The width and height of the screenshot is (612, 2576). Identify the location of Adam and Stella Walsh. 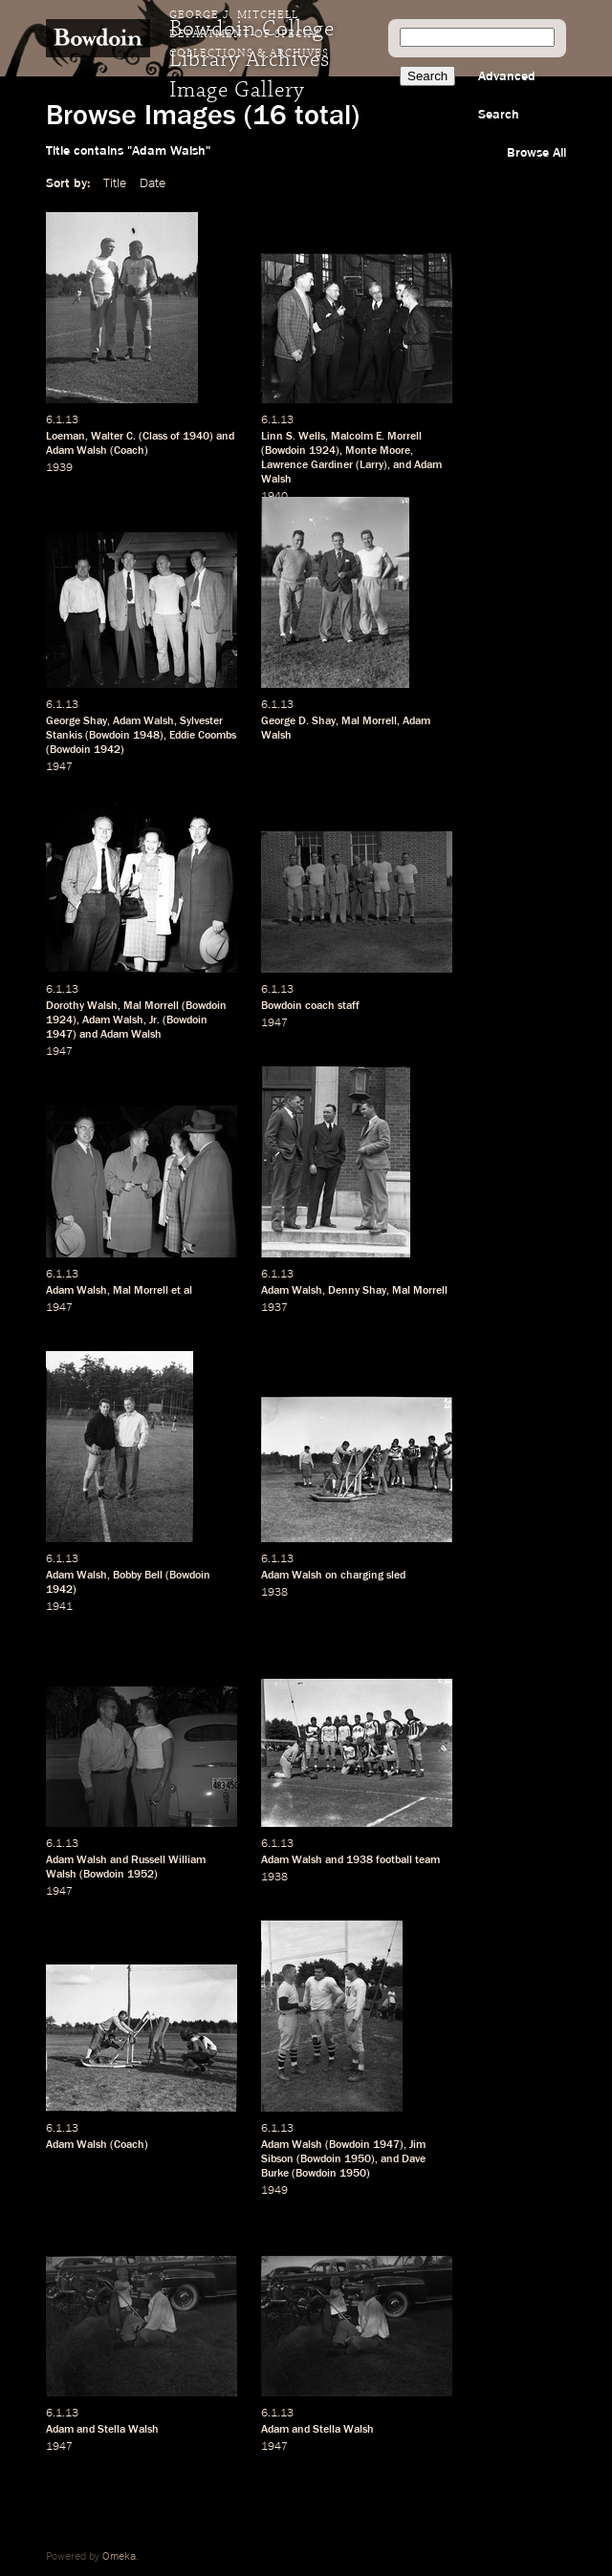
(102, 2430).